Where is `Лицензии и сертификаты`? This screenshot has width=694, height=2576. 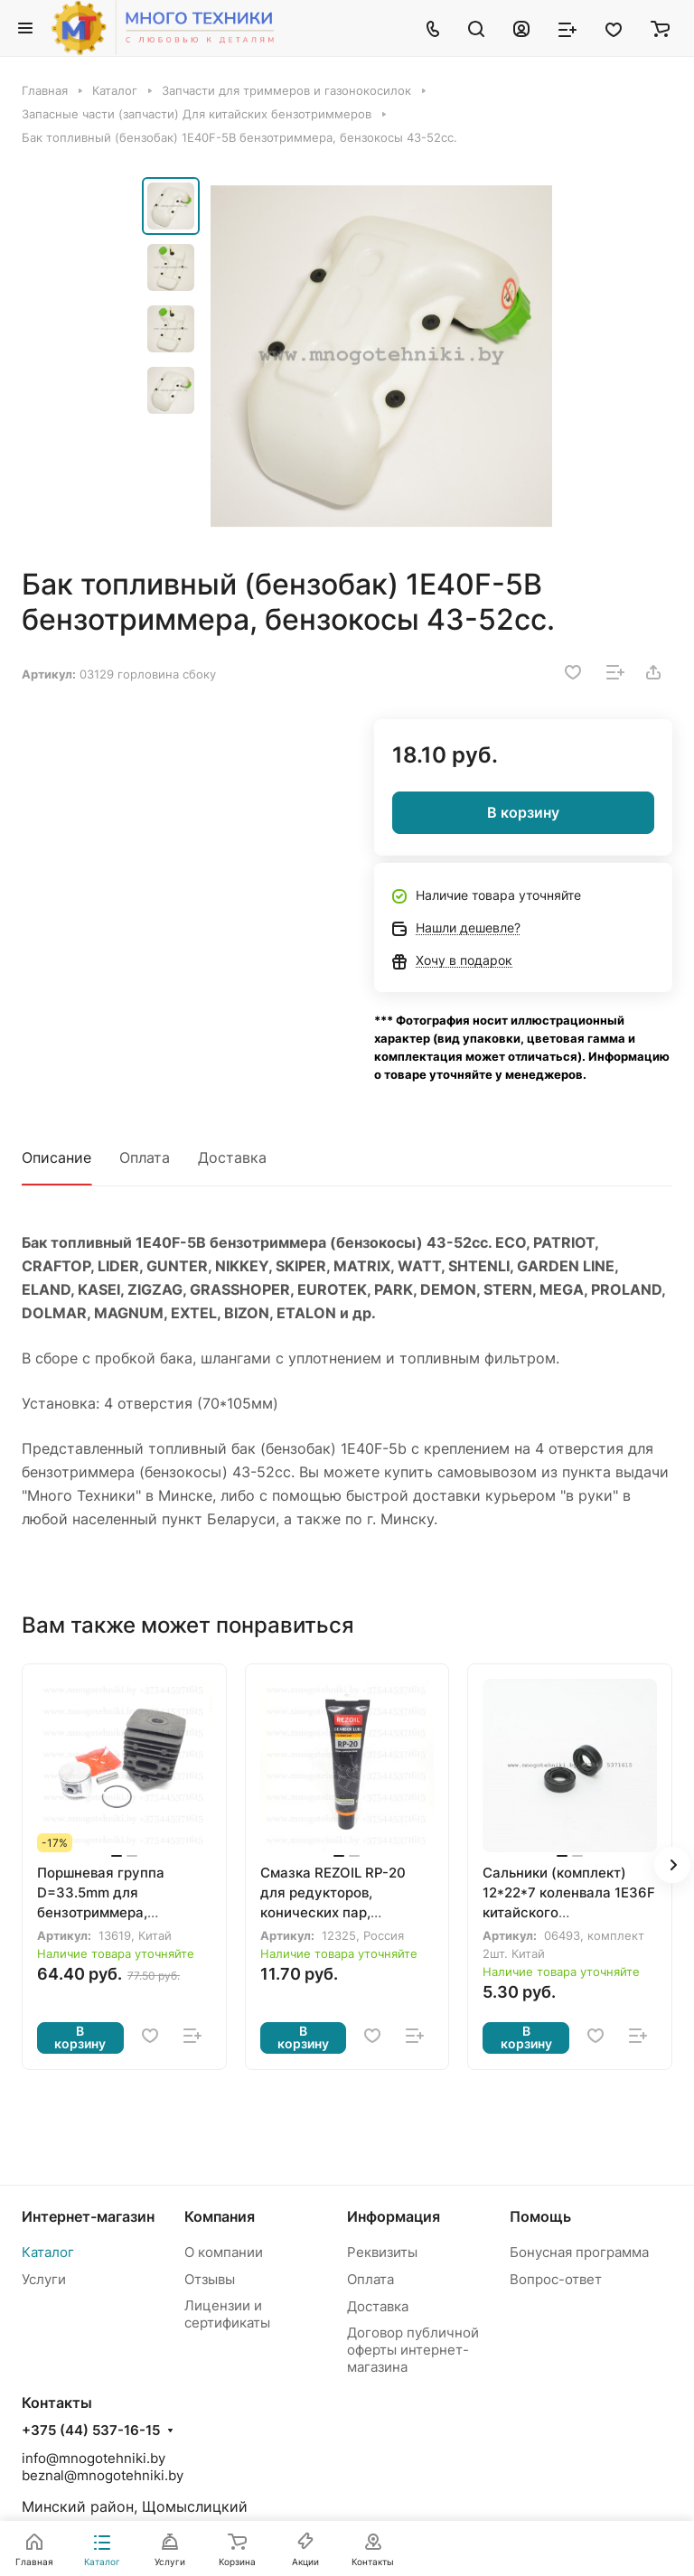 Лицензии и сертификаты is located at coordinates (227, 2314).